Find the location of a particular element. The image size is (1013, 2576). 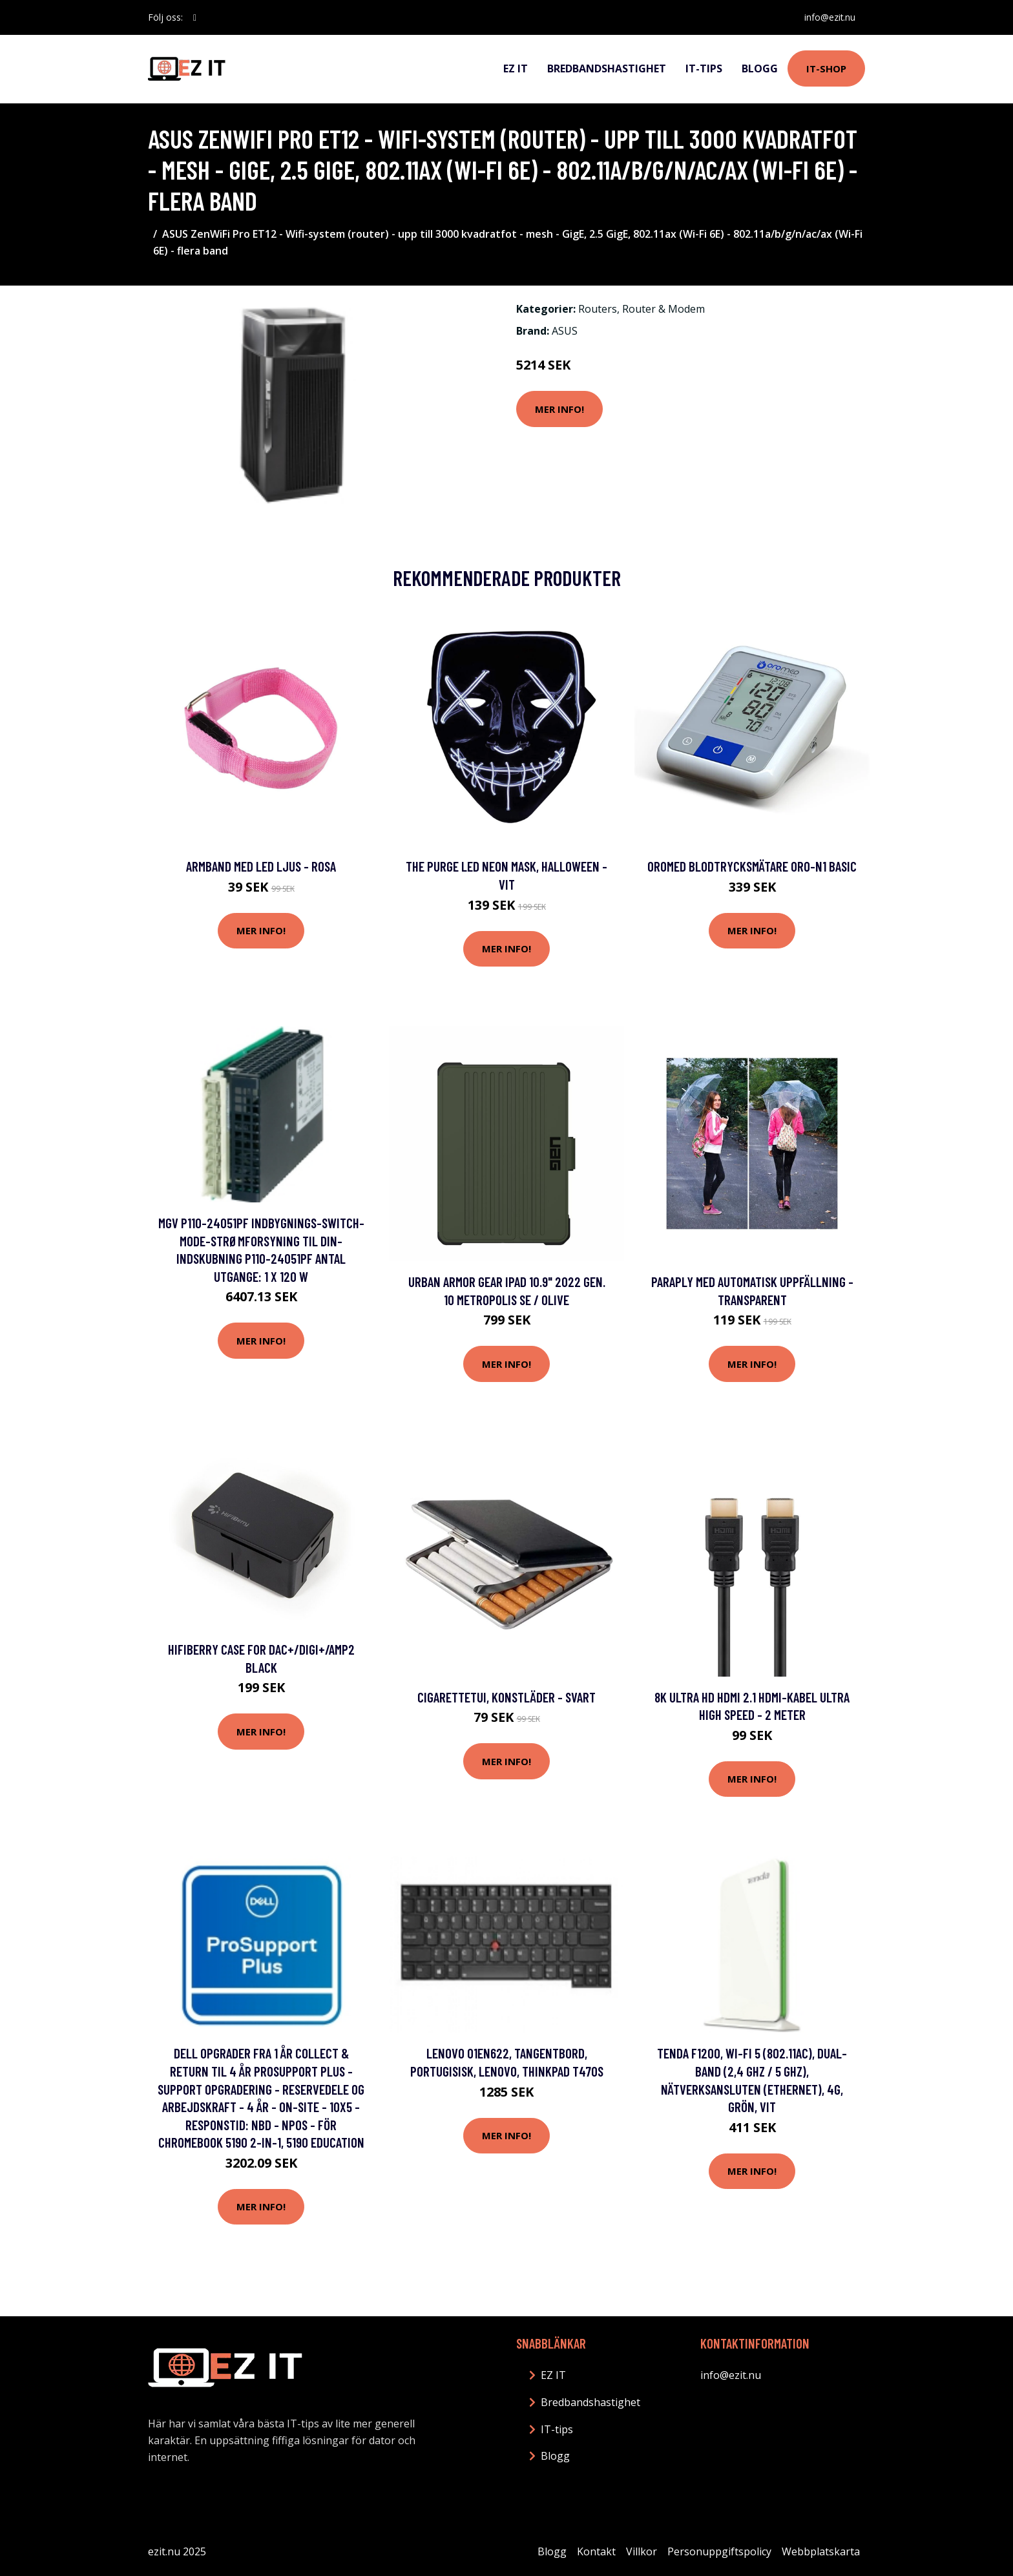

info@ezit.nu is located at coordinates (829, 17).